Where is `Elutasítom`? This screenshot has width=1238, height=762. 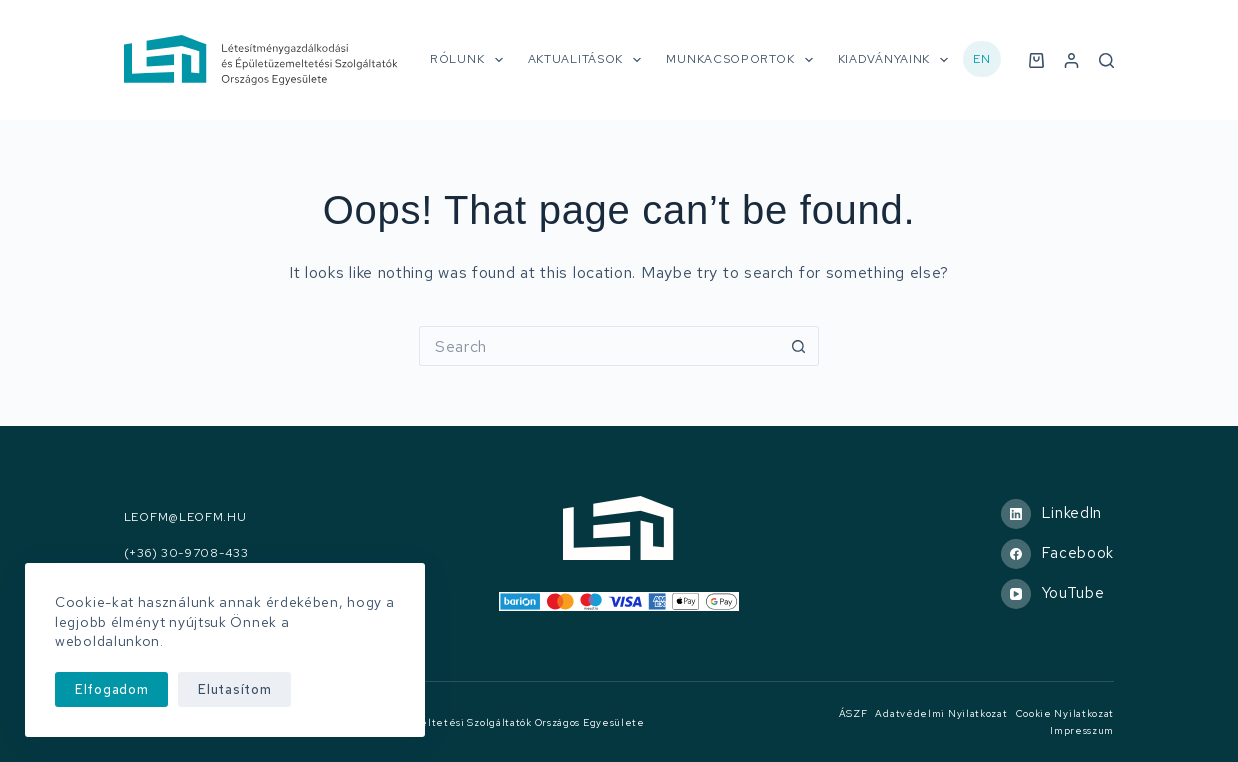 Elutasítom is located at coordinates (234, 689).